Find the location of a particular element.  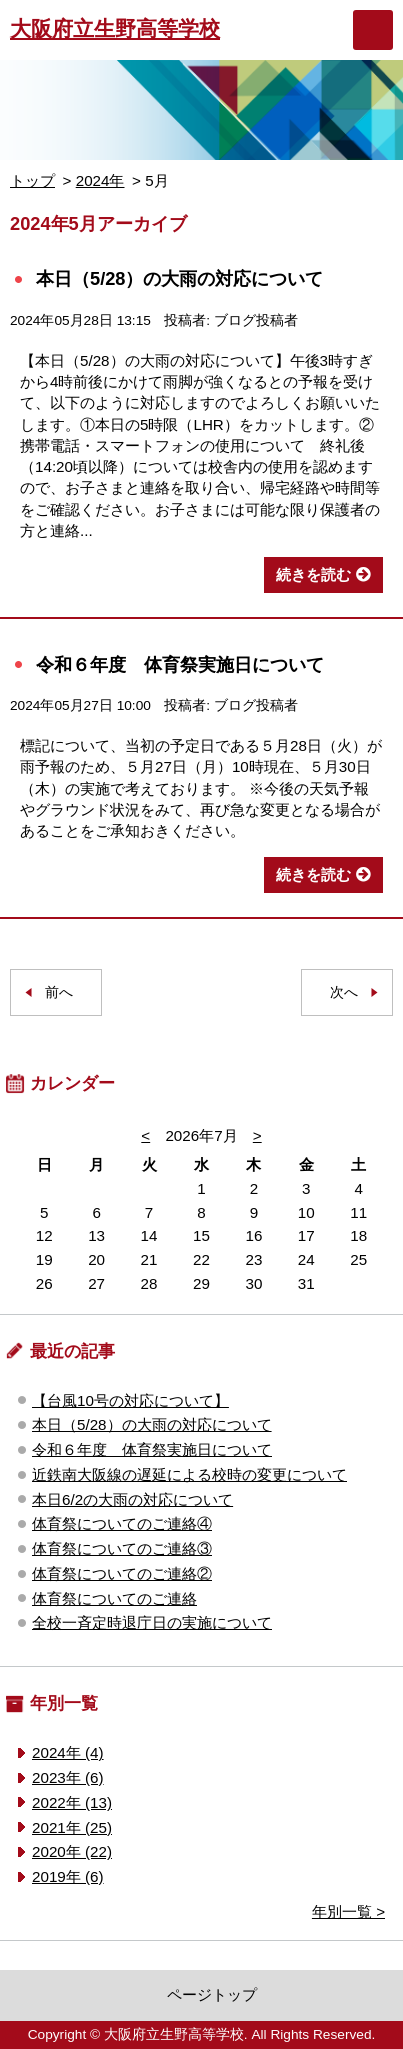

【台風10号の対応について】 is located at coordinates (130, 1400).